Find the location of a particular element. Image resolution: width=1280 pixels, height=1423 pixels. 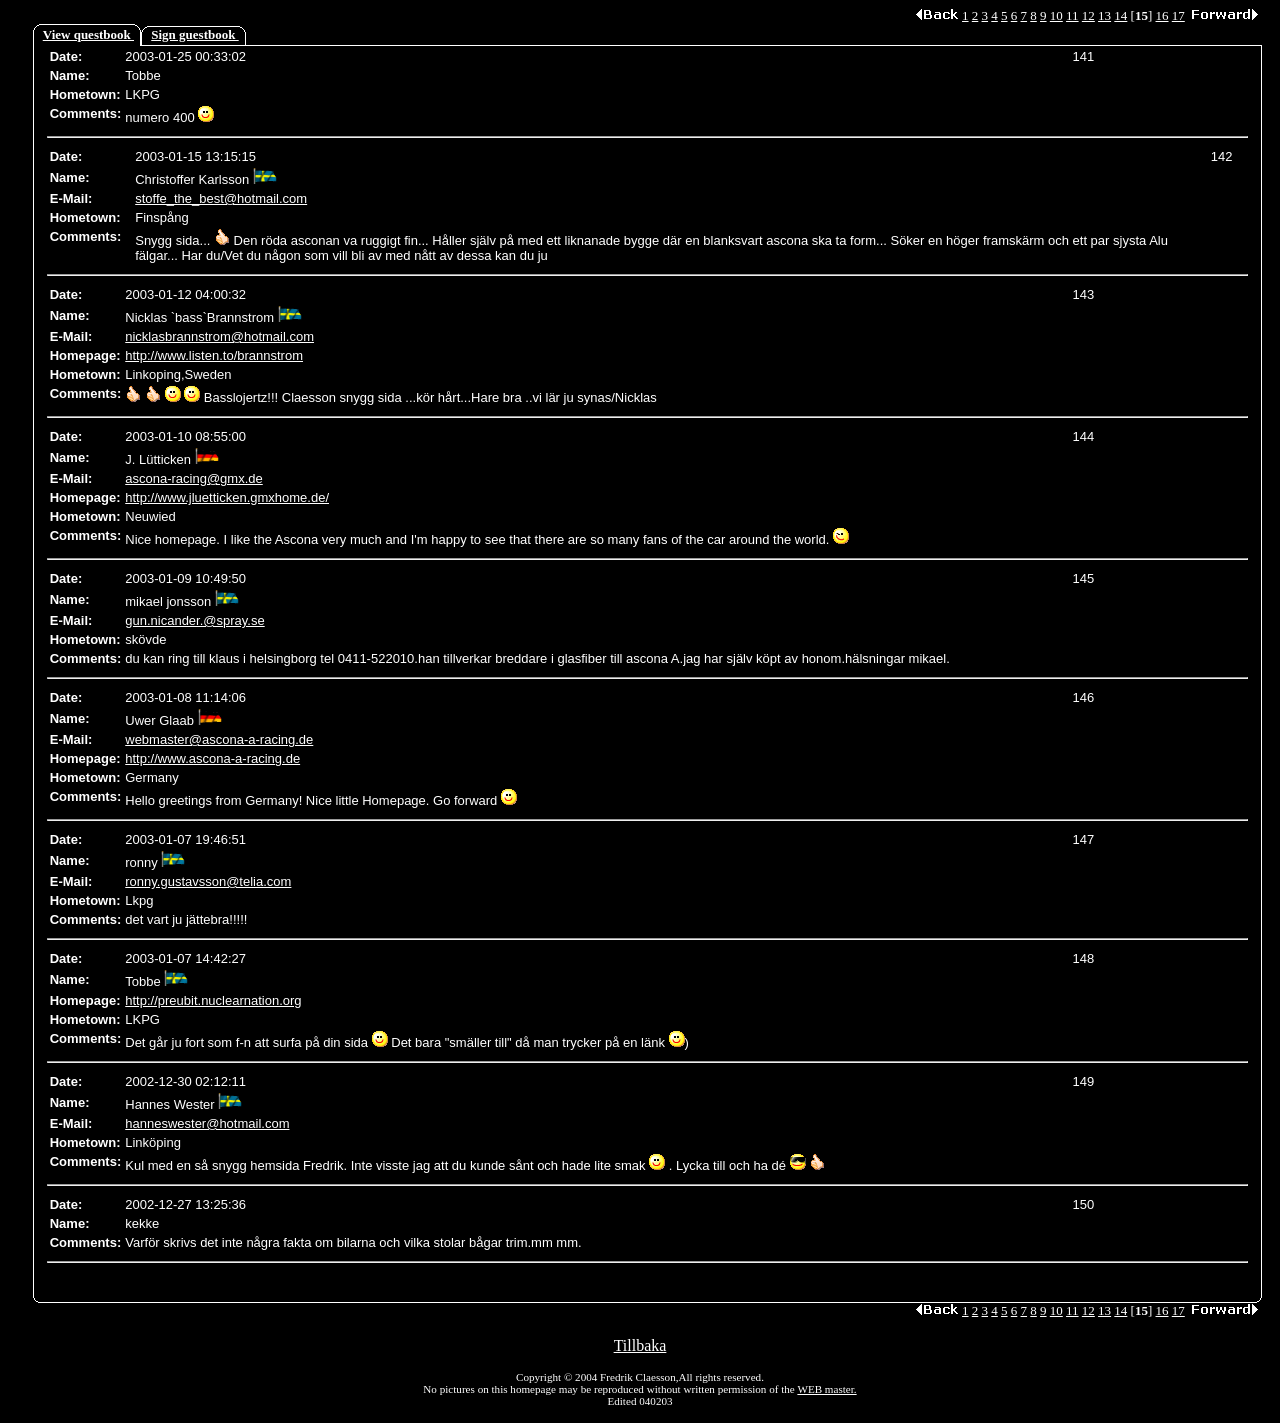

Sign guestbook is located at coordinates (194, 34).